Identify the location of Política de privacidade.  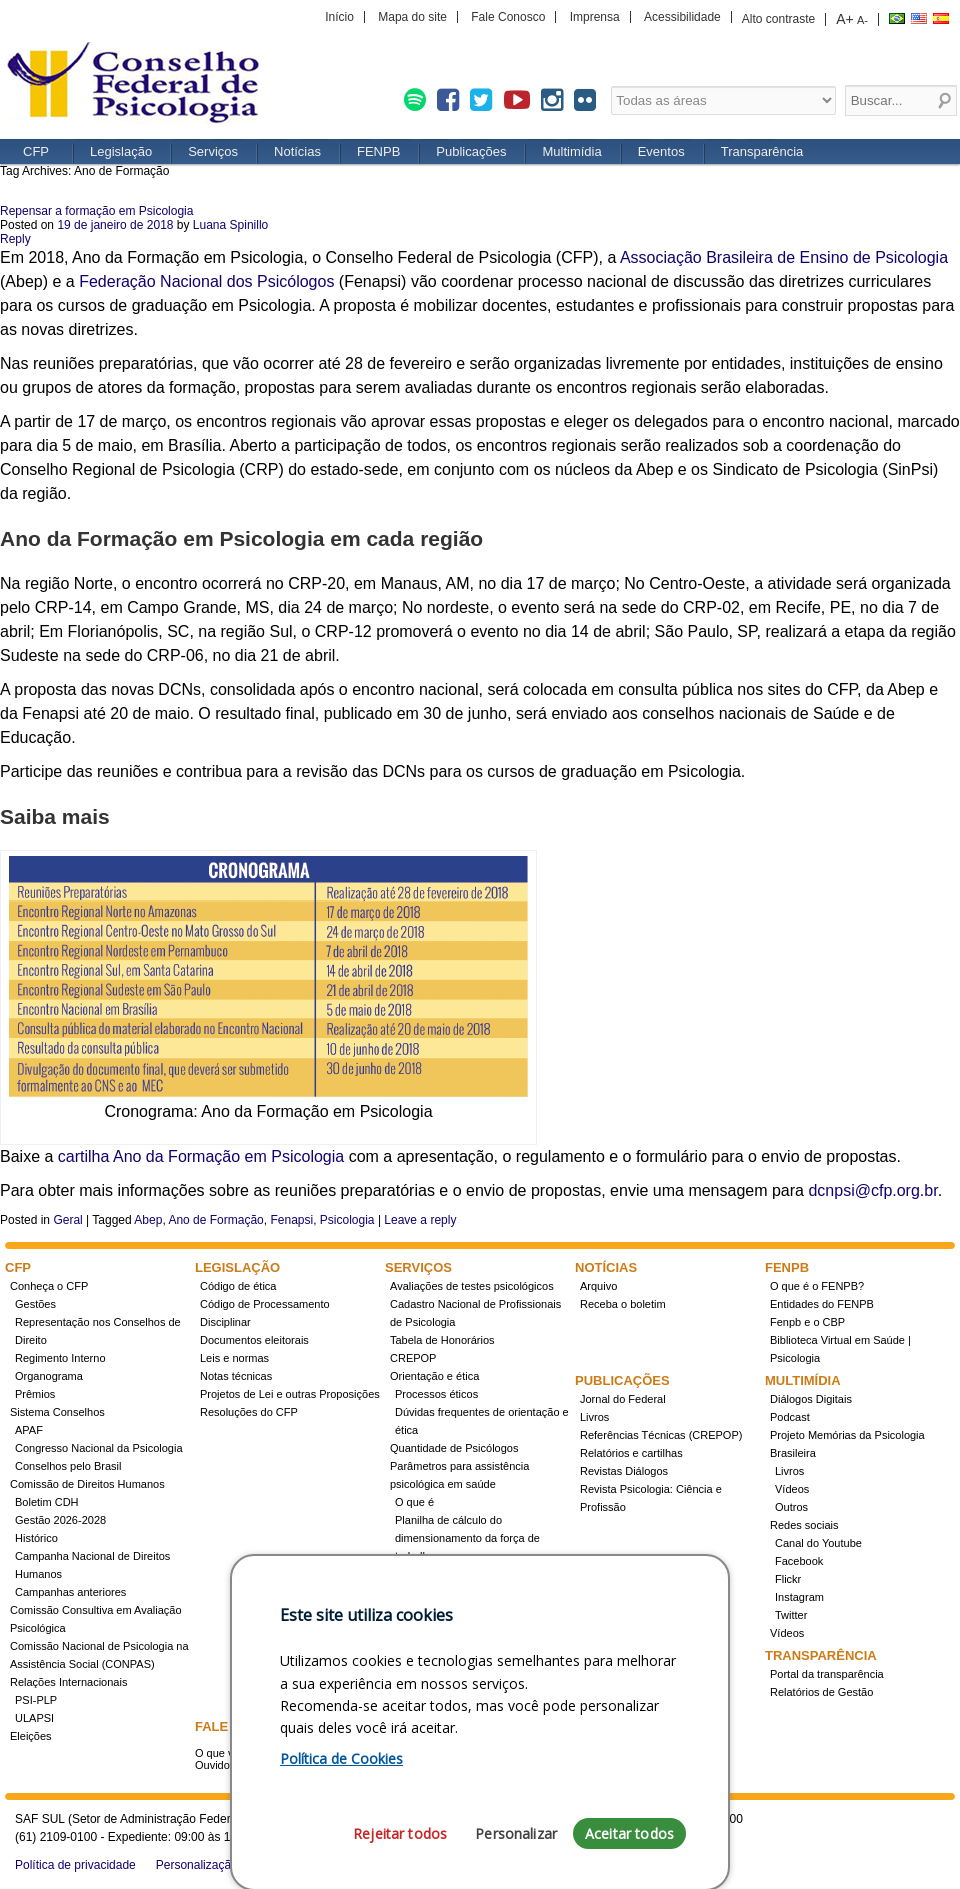
(75, 1865).